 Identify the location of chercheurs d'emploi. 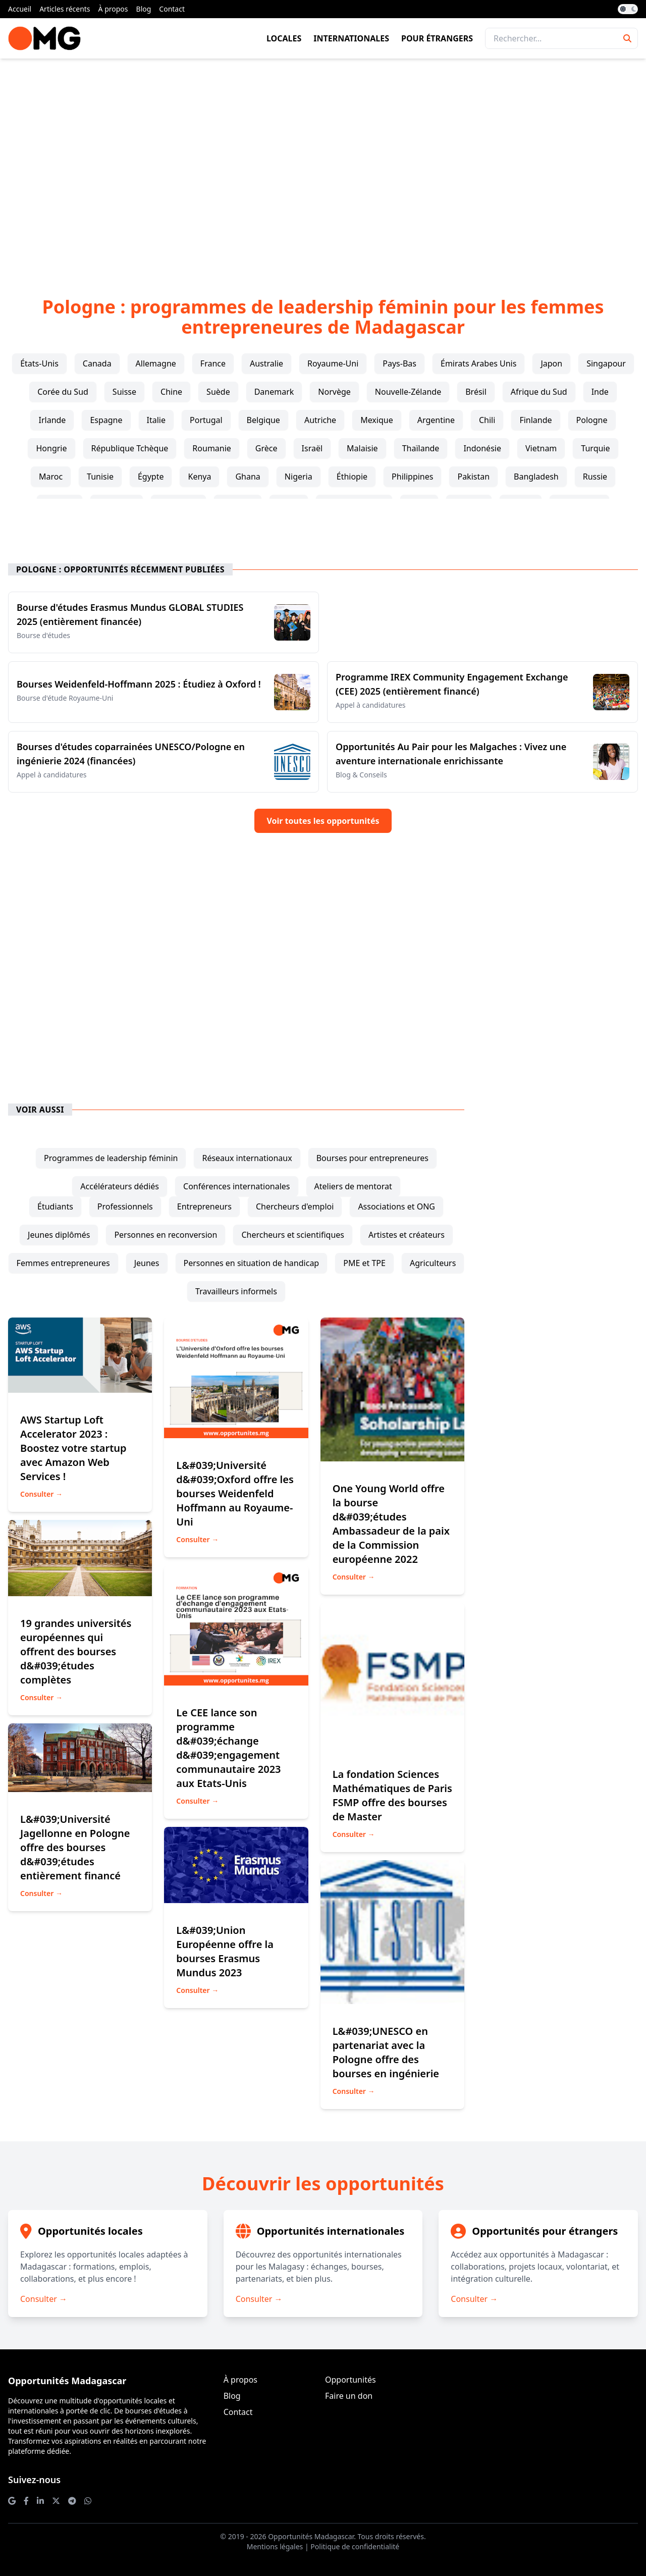
(295, 1206).